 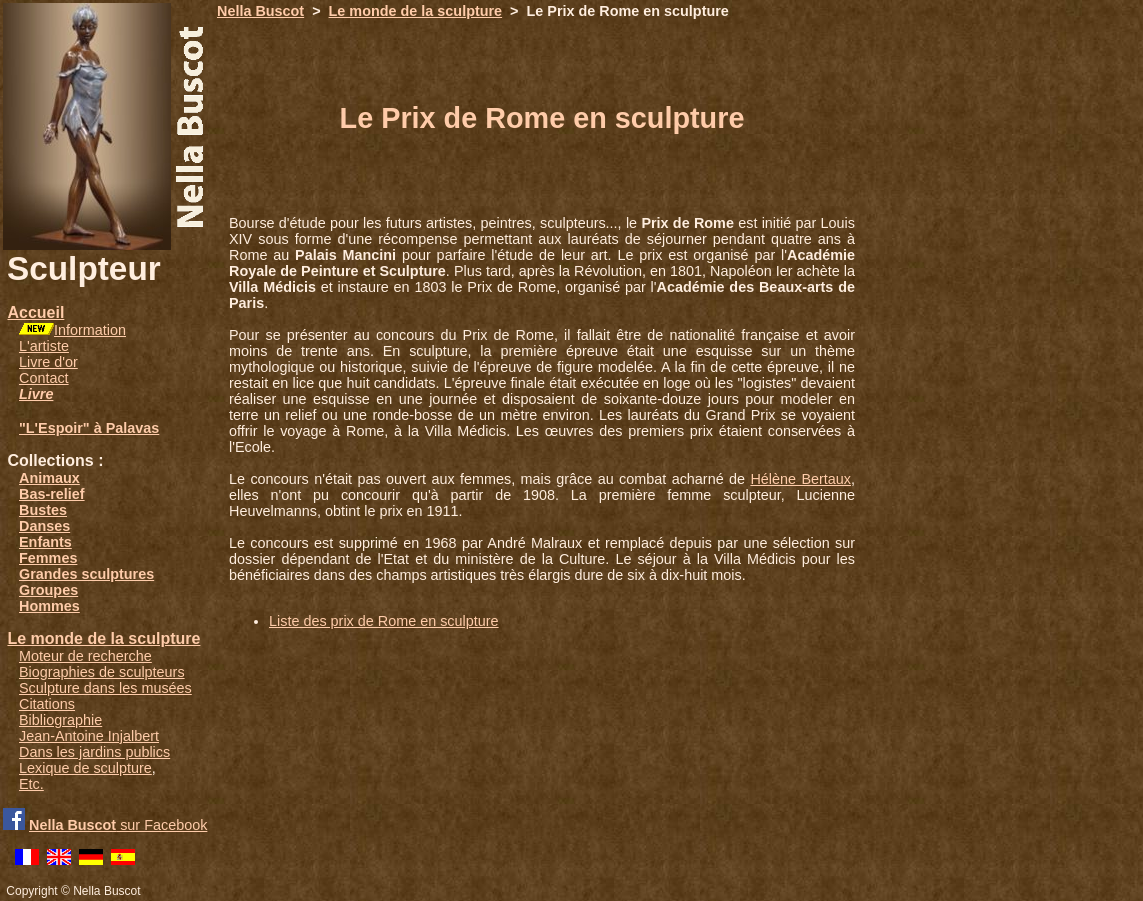 I want to click on Information, so click(x=90, y=330).